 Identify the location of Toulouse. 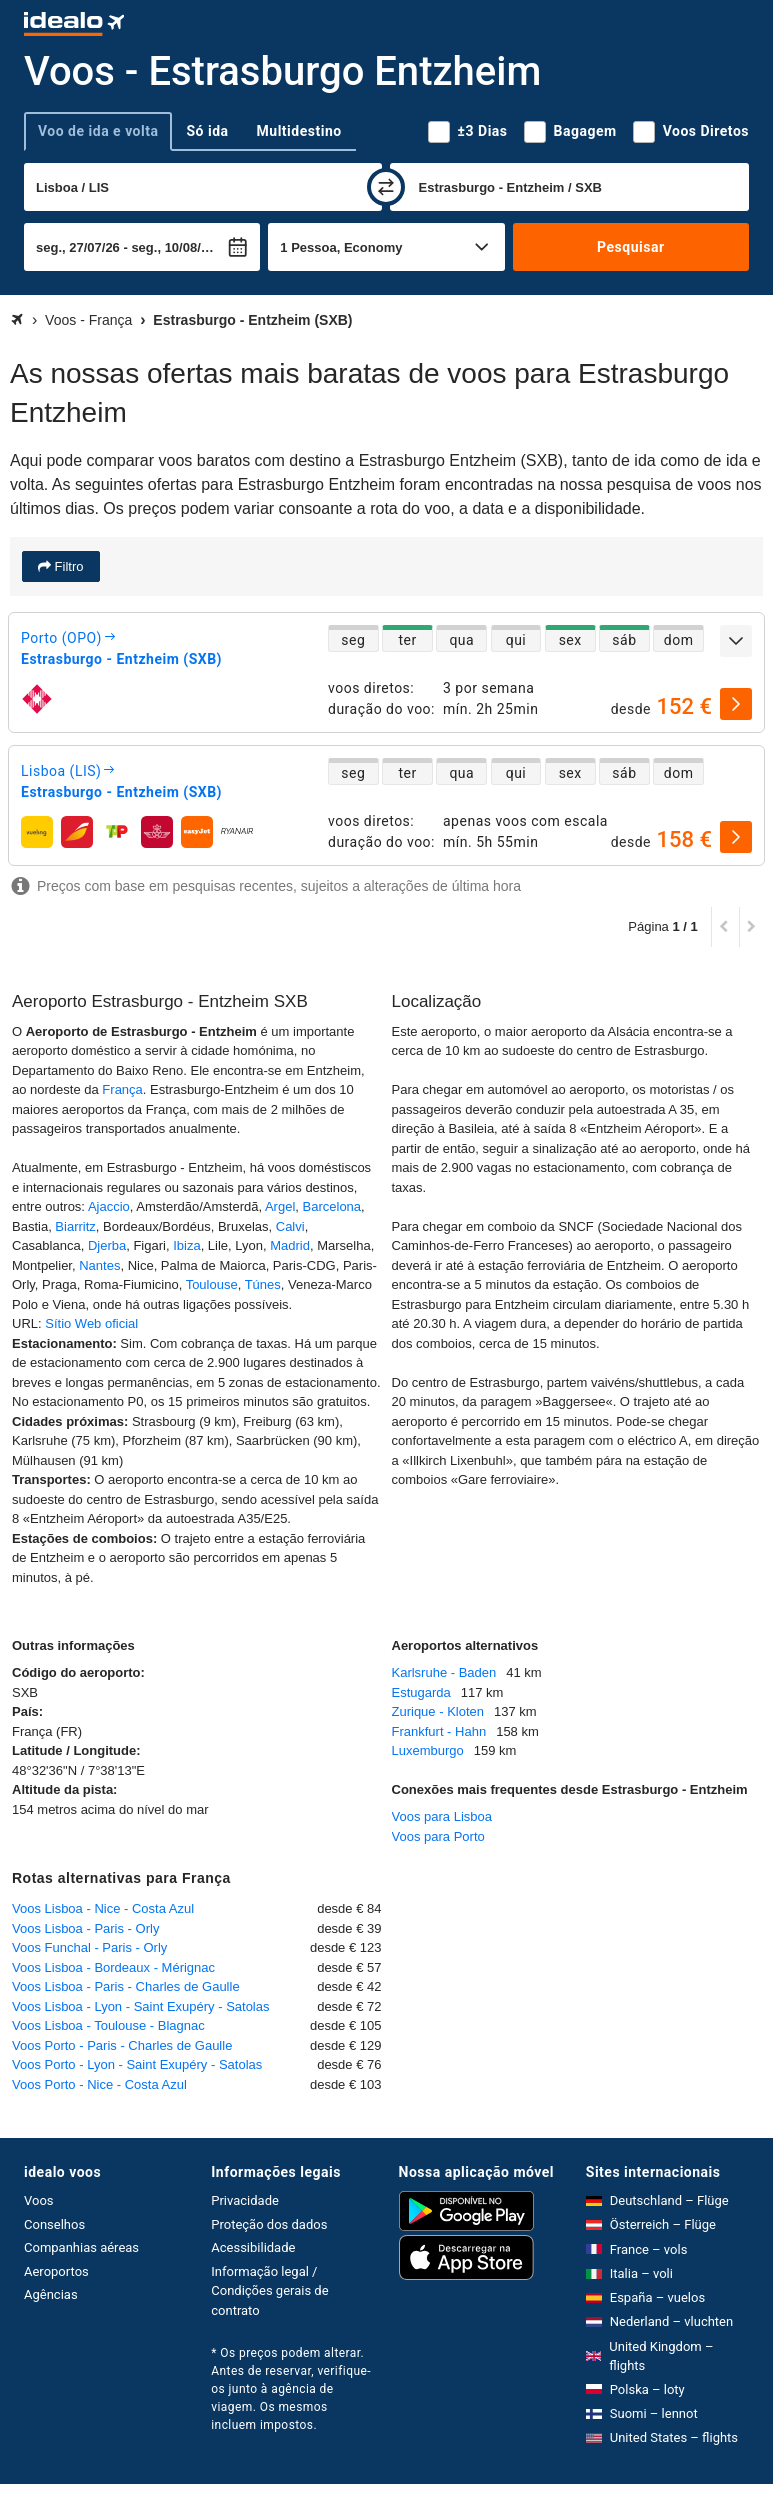
(212, 1284).